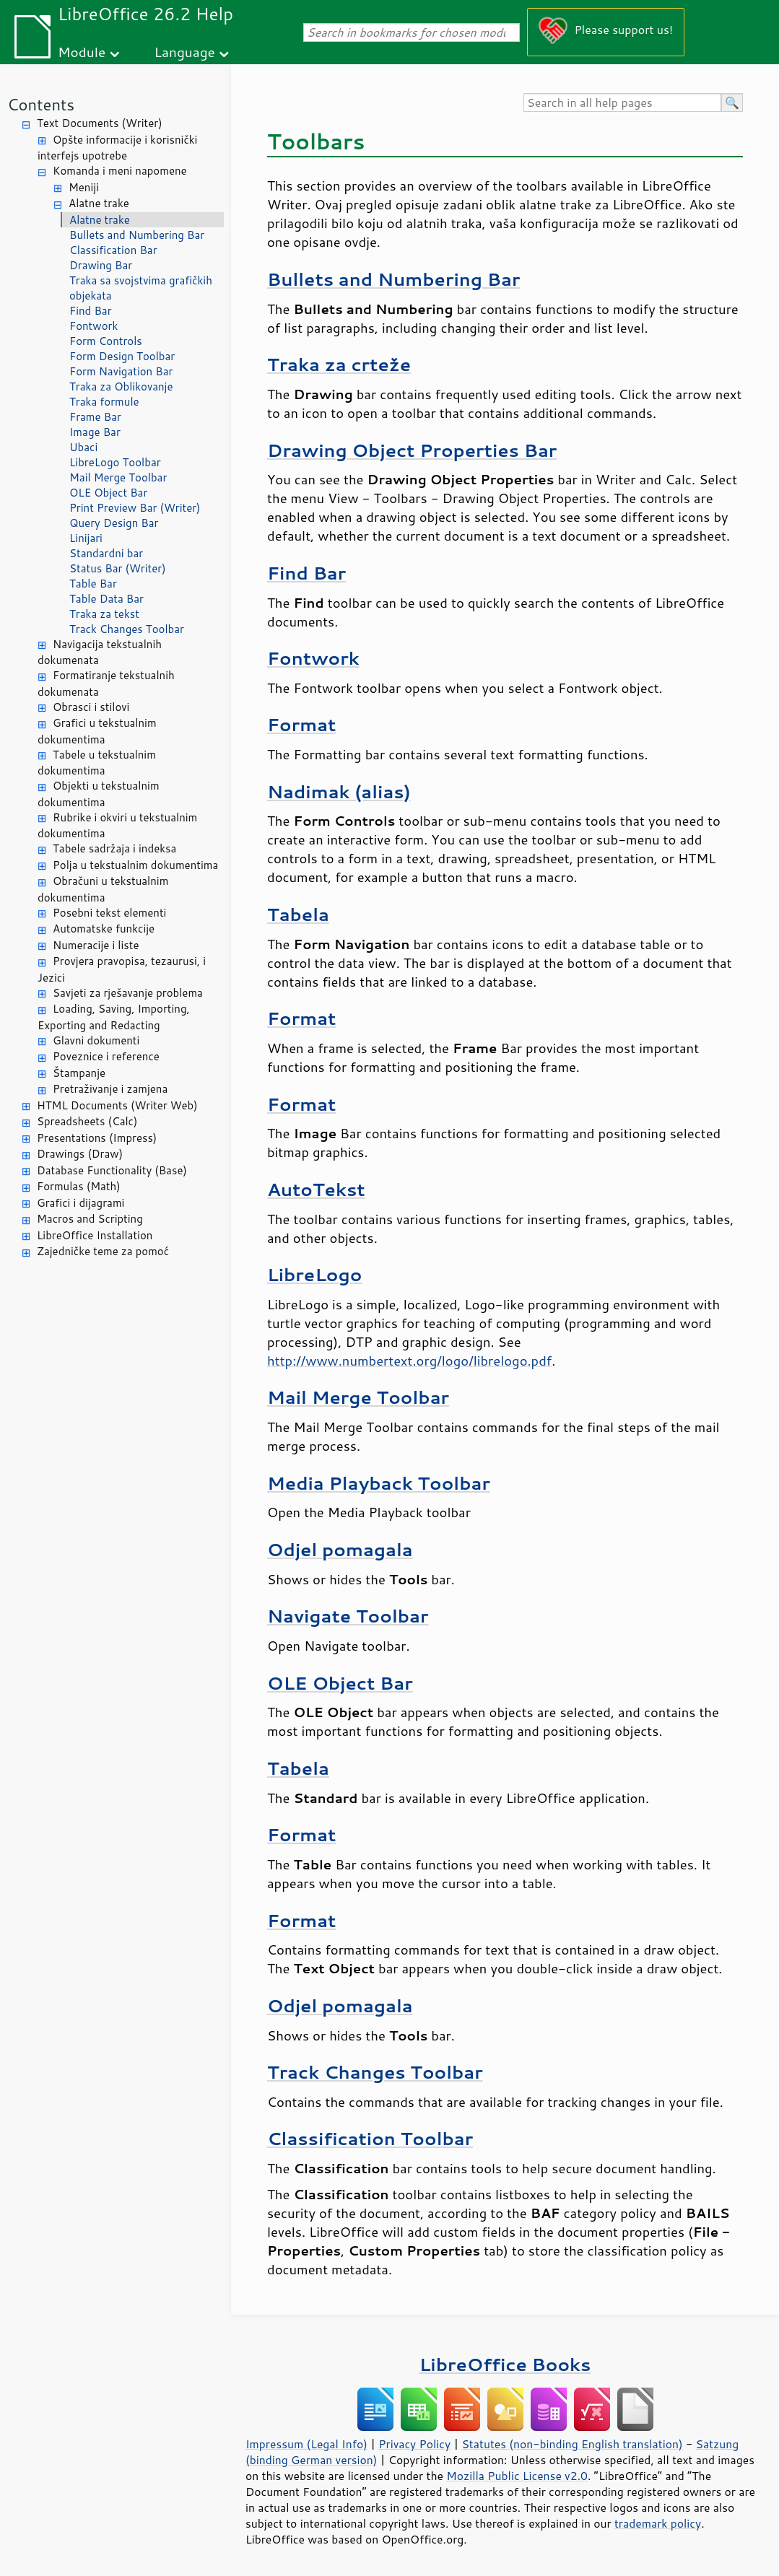 The image size is (779, 2576). I want to click on Grafici u tekstualnim dokumentima, so click(97, 731).